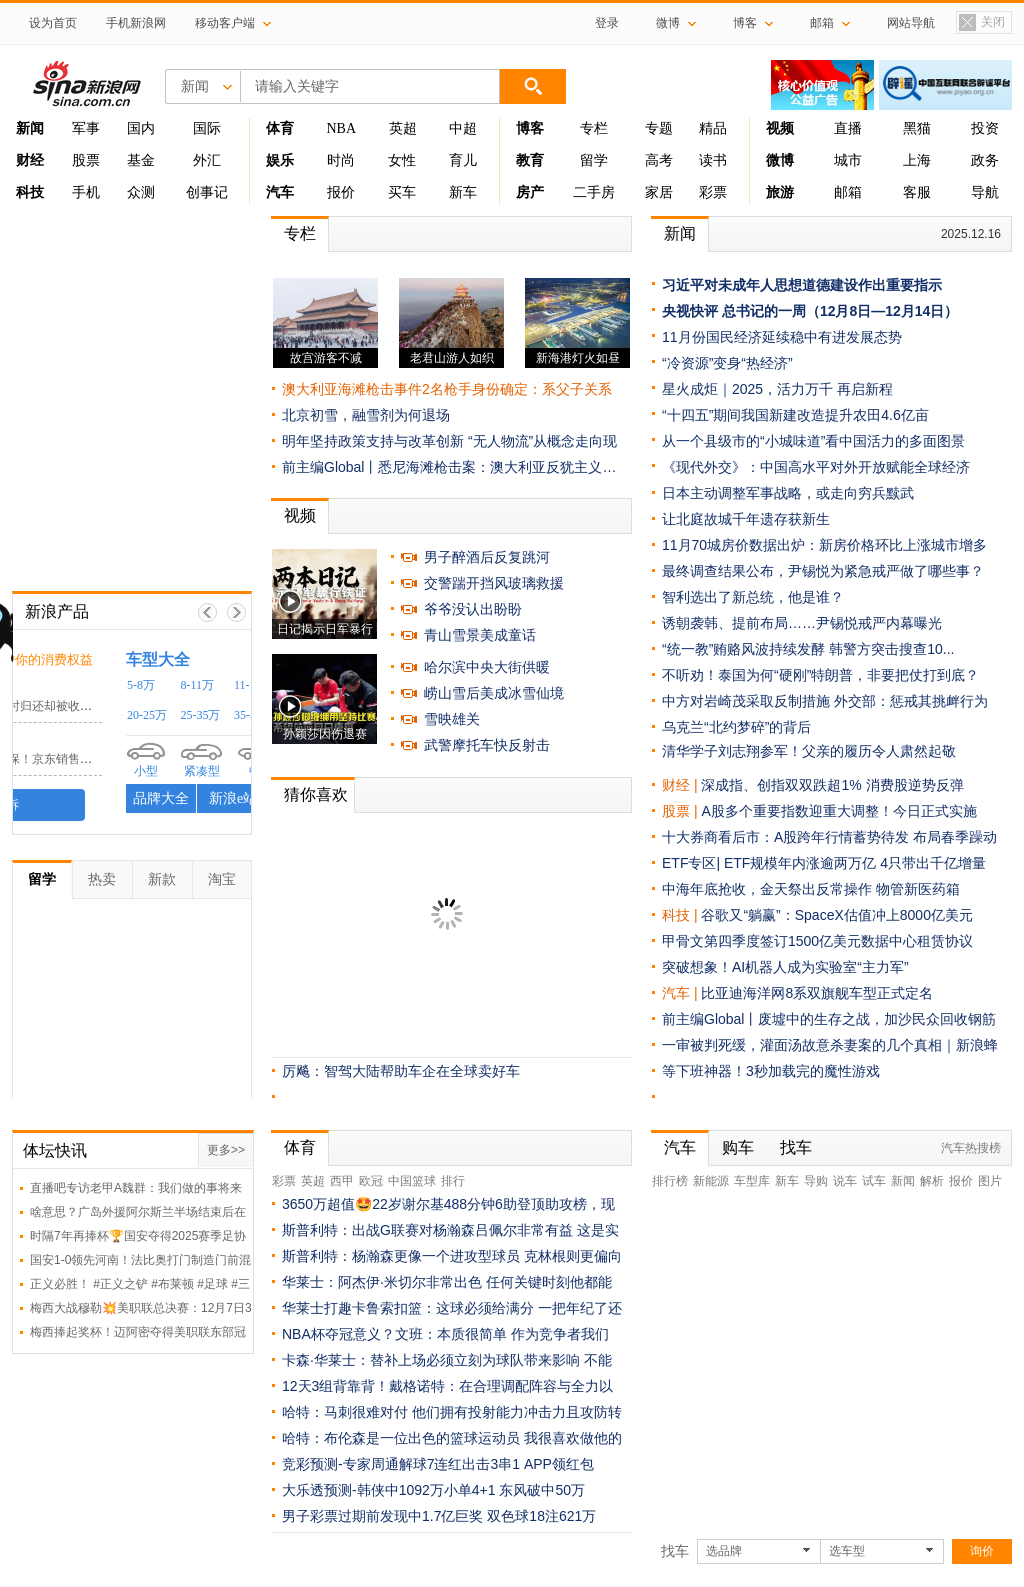 Image resolution: width=1024 pixels, height=1587 pixels. I want to click on 时刻守护你的消费权益, so click(165, 659).